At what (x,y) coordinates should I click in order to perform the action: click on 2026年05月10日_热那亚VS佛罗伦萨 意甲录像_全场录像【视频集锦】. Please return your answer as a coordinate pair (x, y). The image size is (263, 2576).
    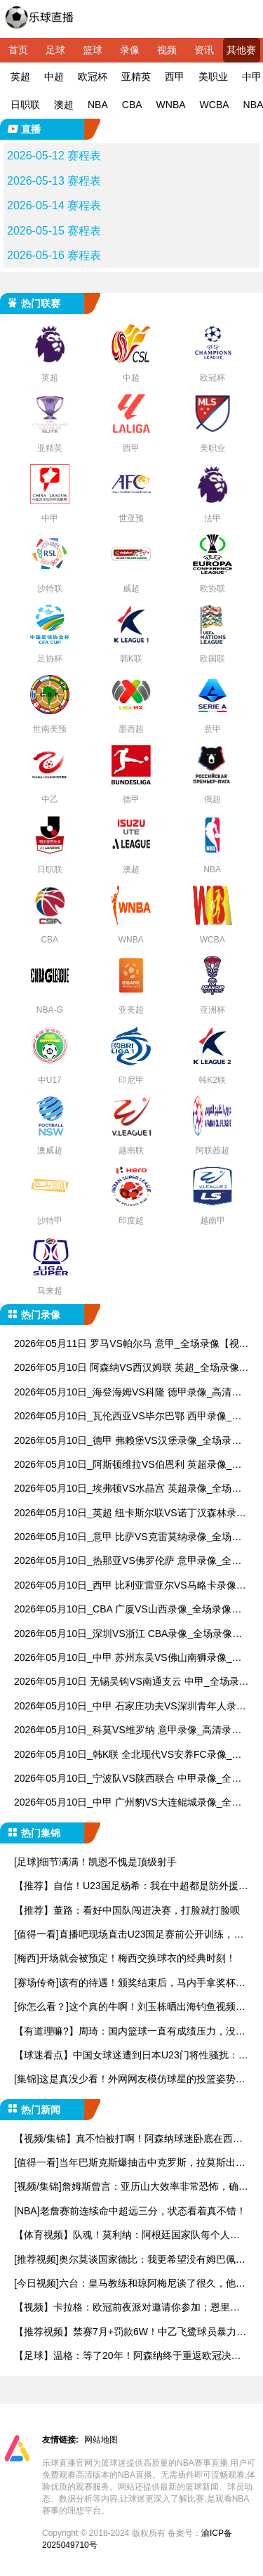
    Looking at the image, I should click on (127, 1561).